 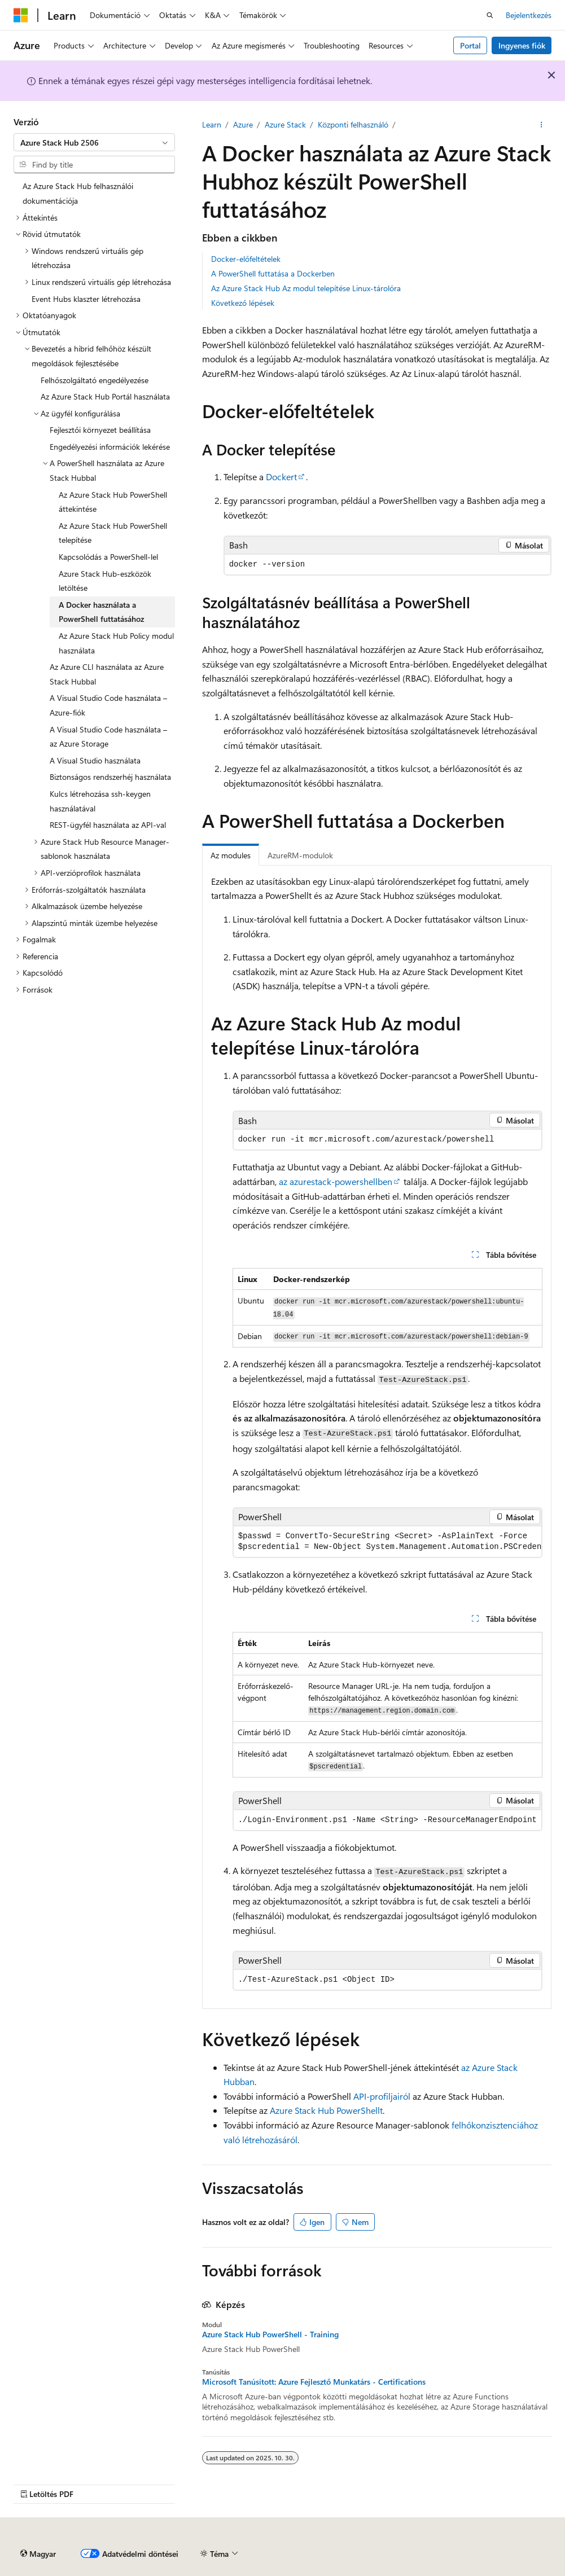 I want to click on Az Azure Stack Hub PowerShell áttekintése [treeitem], so click(x=113, y=502).